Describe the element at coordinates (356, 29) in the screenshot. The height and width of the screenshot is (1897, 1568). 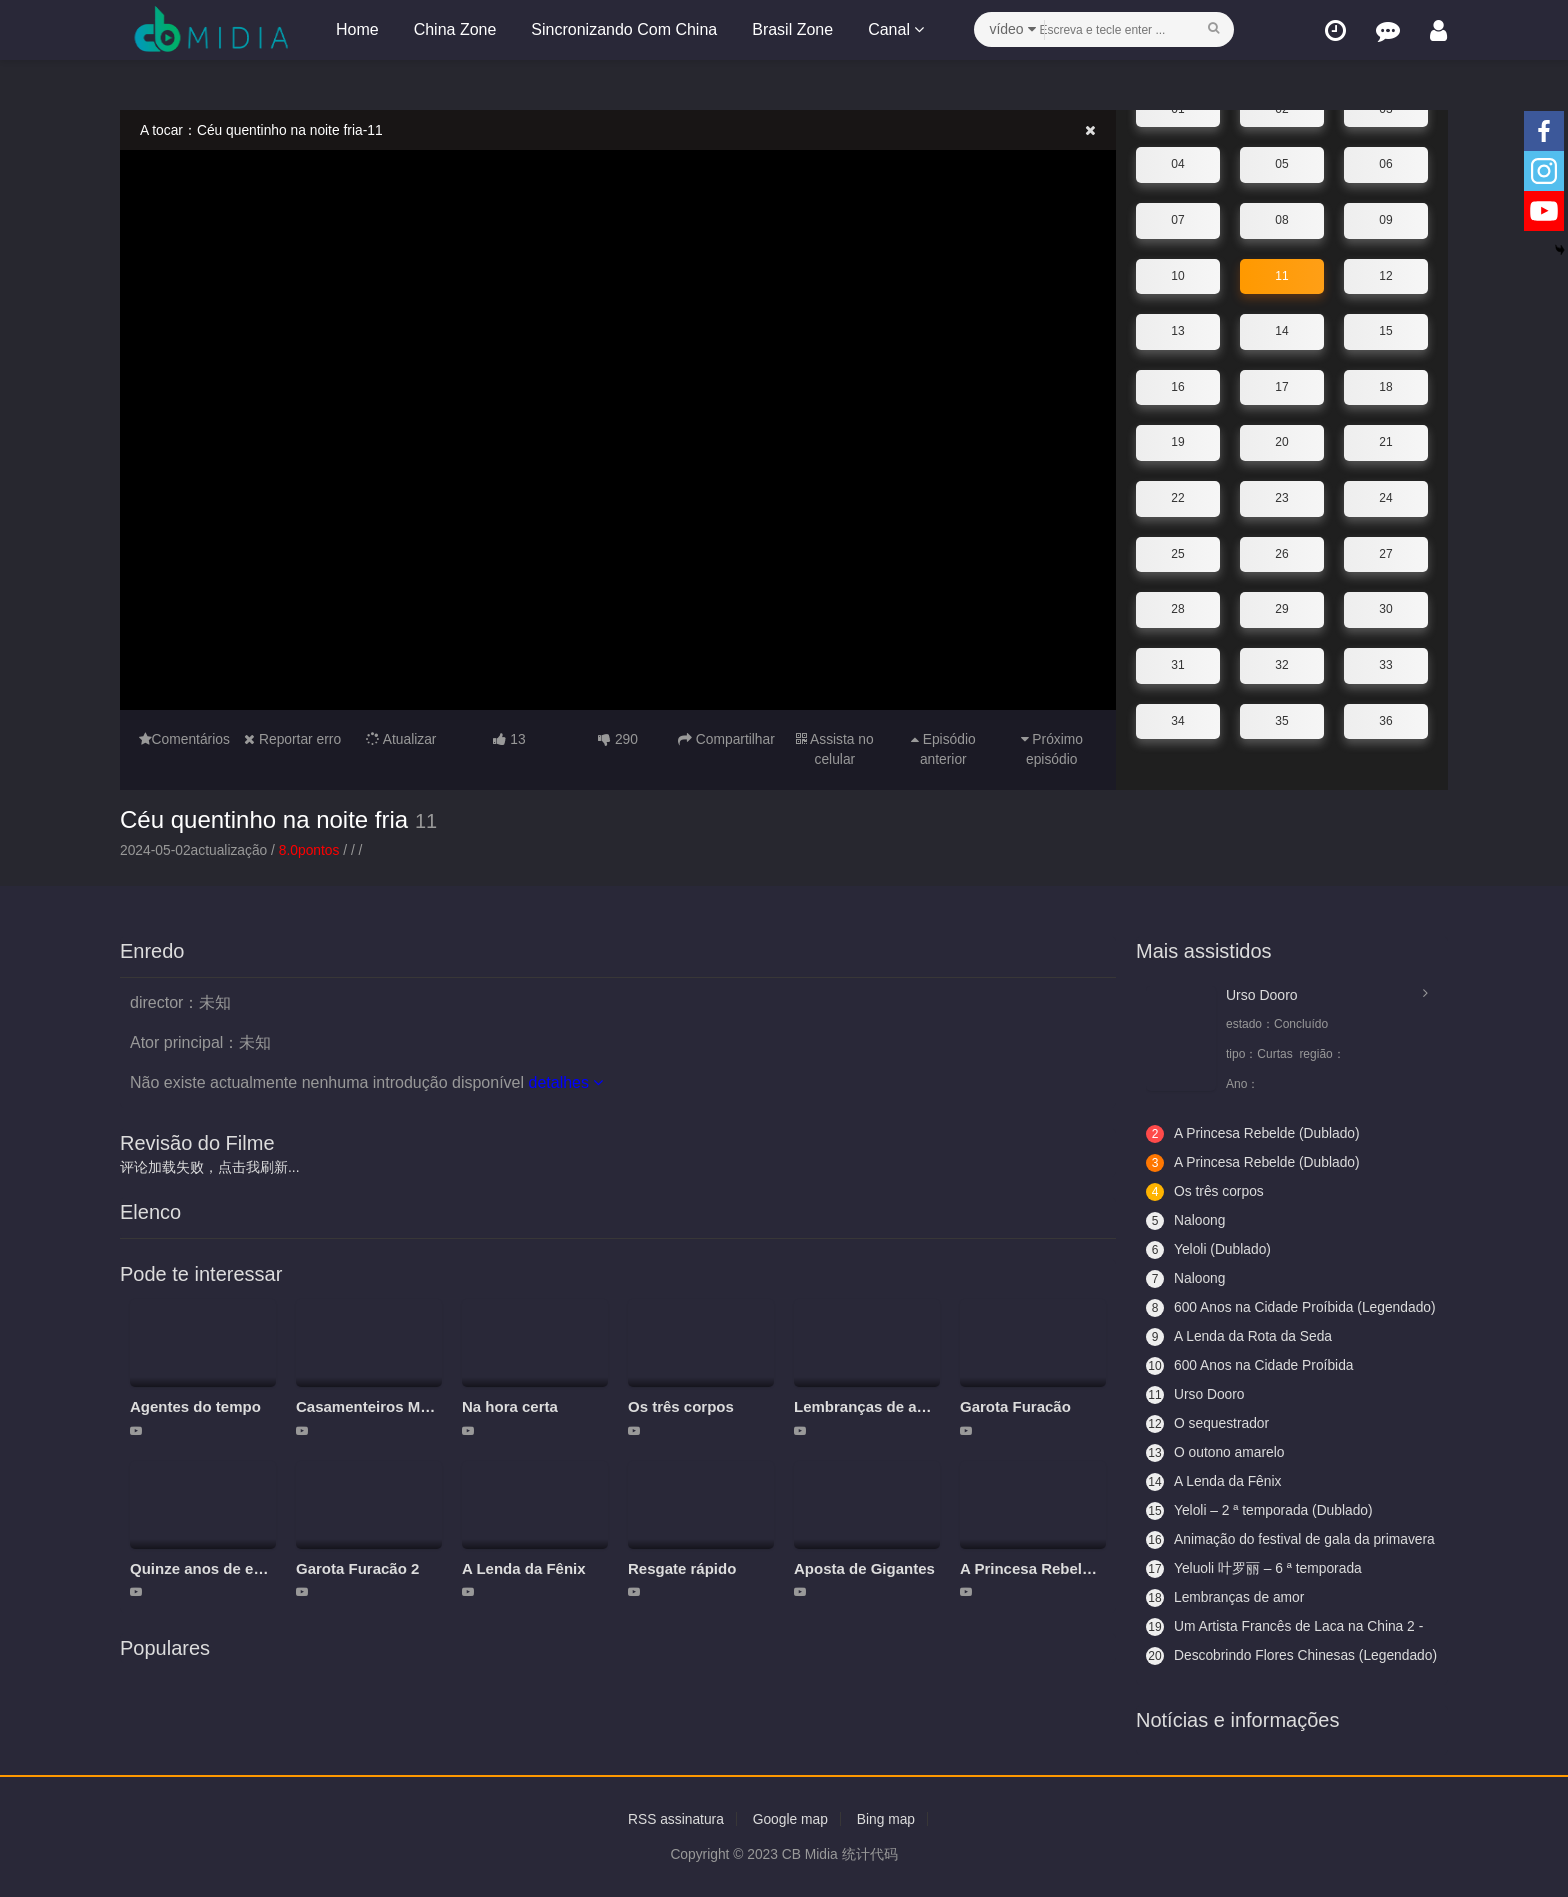
I see `Home` at that location.